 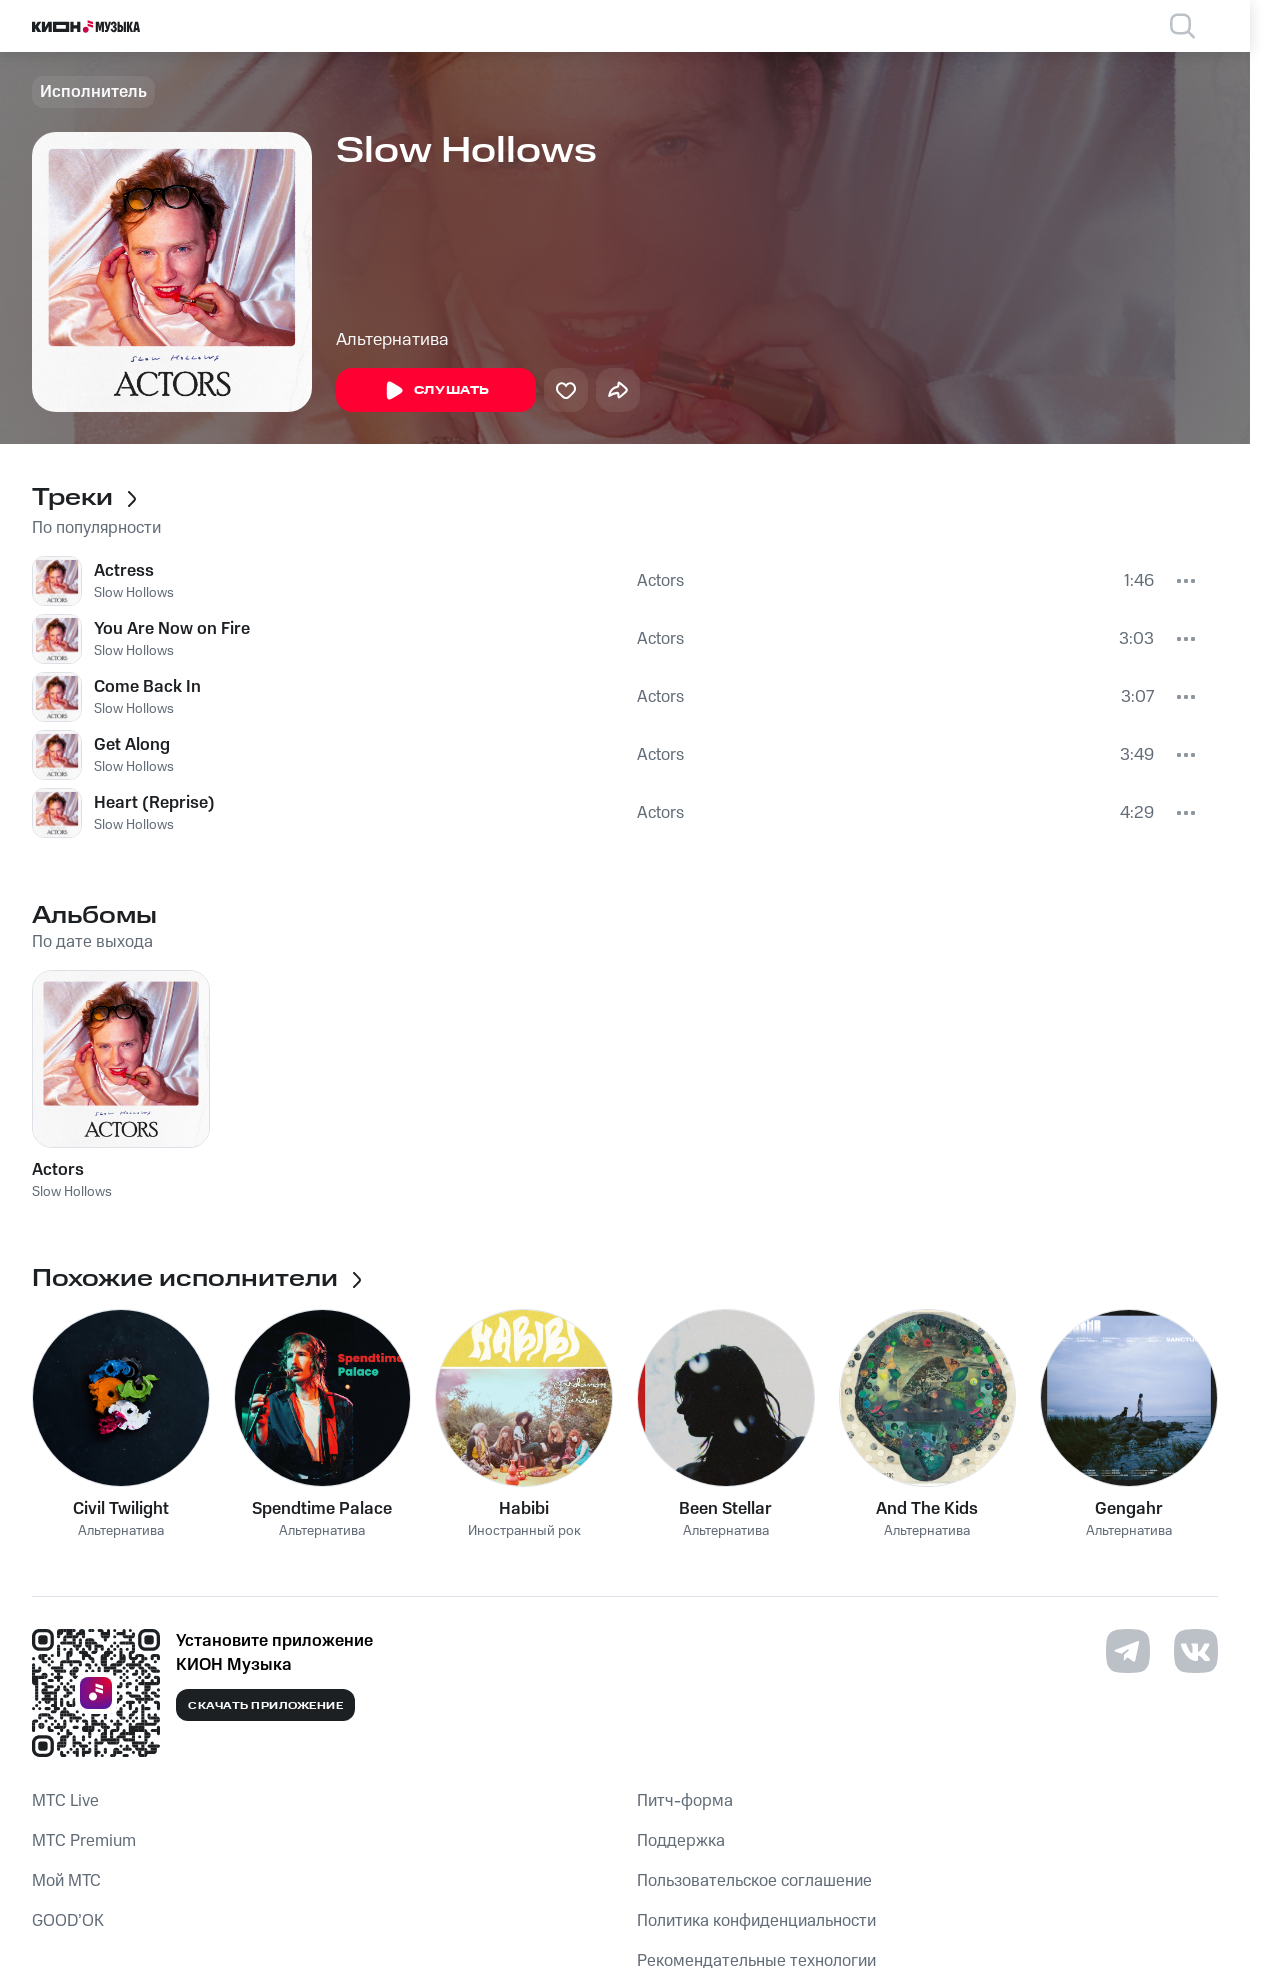 I want to click on [Перейти на страницу в VK], so click(x=1196, y=1651).